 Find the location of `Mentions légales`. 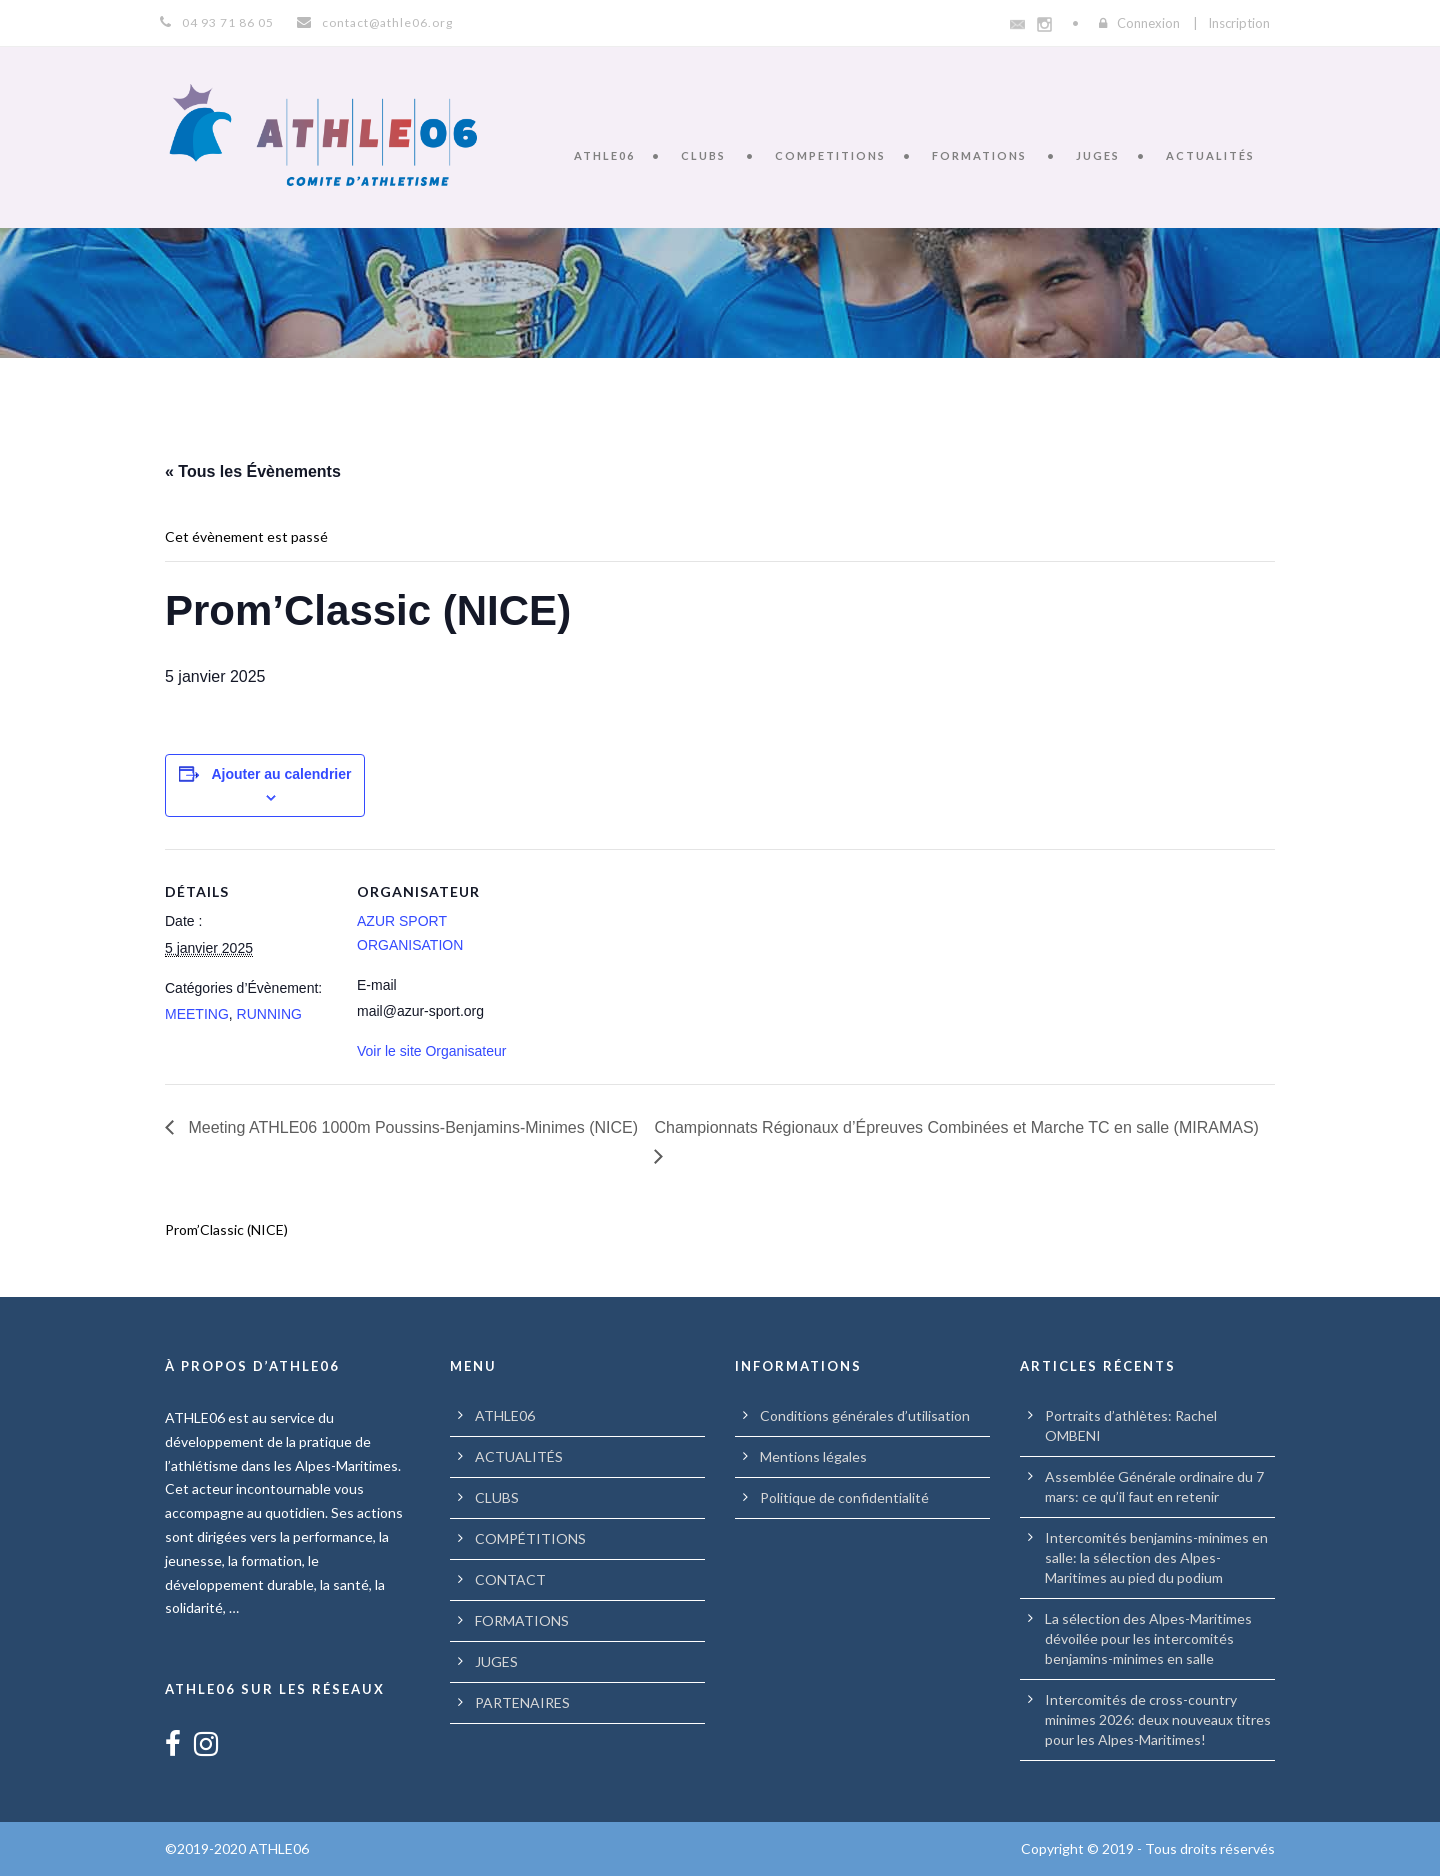

Mentions légales is located at coordinates (813, 1456).